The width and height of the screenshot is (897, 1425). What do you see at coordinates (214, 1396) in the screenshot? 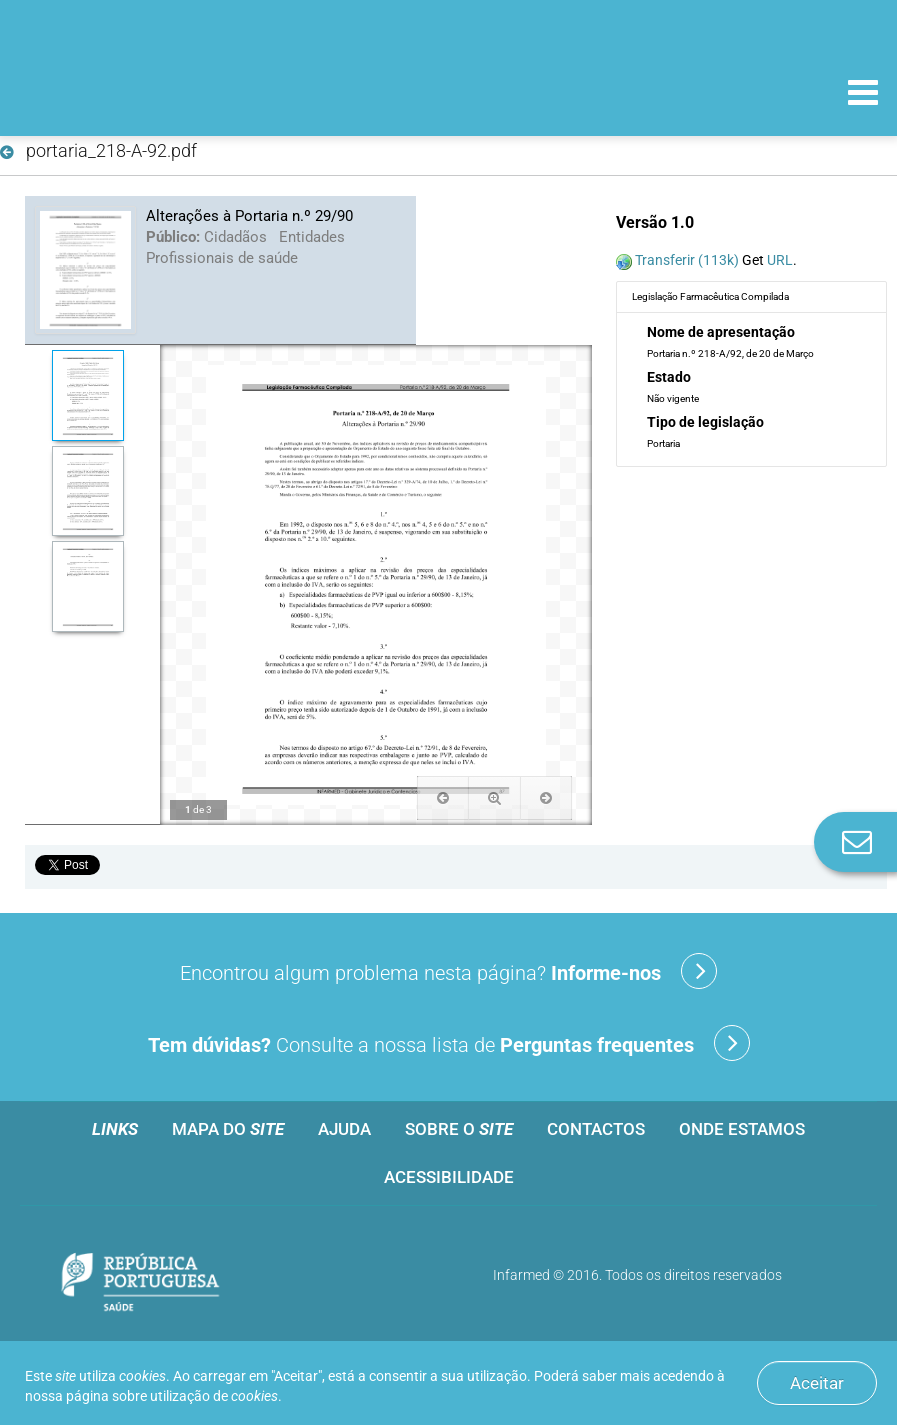
I see `utilização de` at bounding box center [214, 1396].